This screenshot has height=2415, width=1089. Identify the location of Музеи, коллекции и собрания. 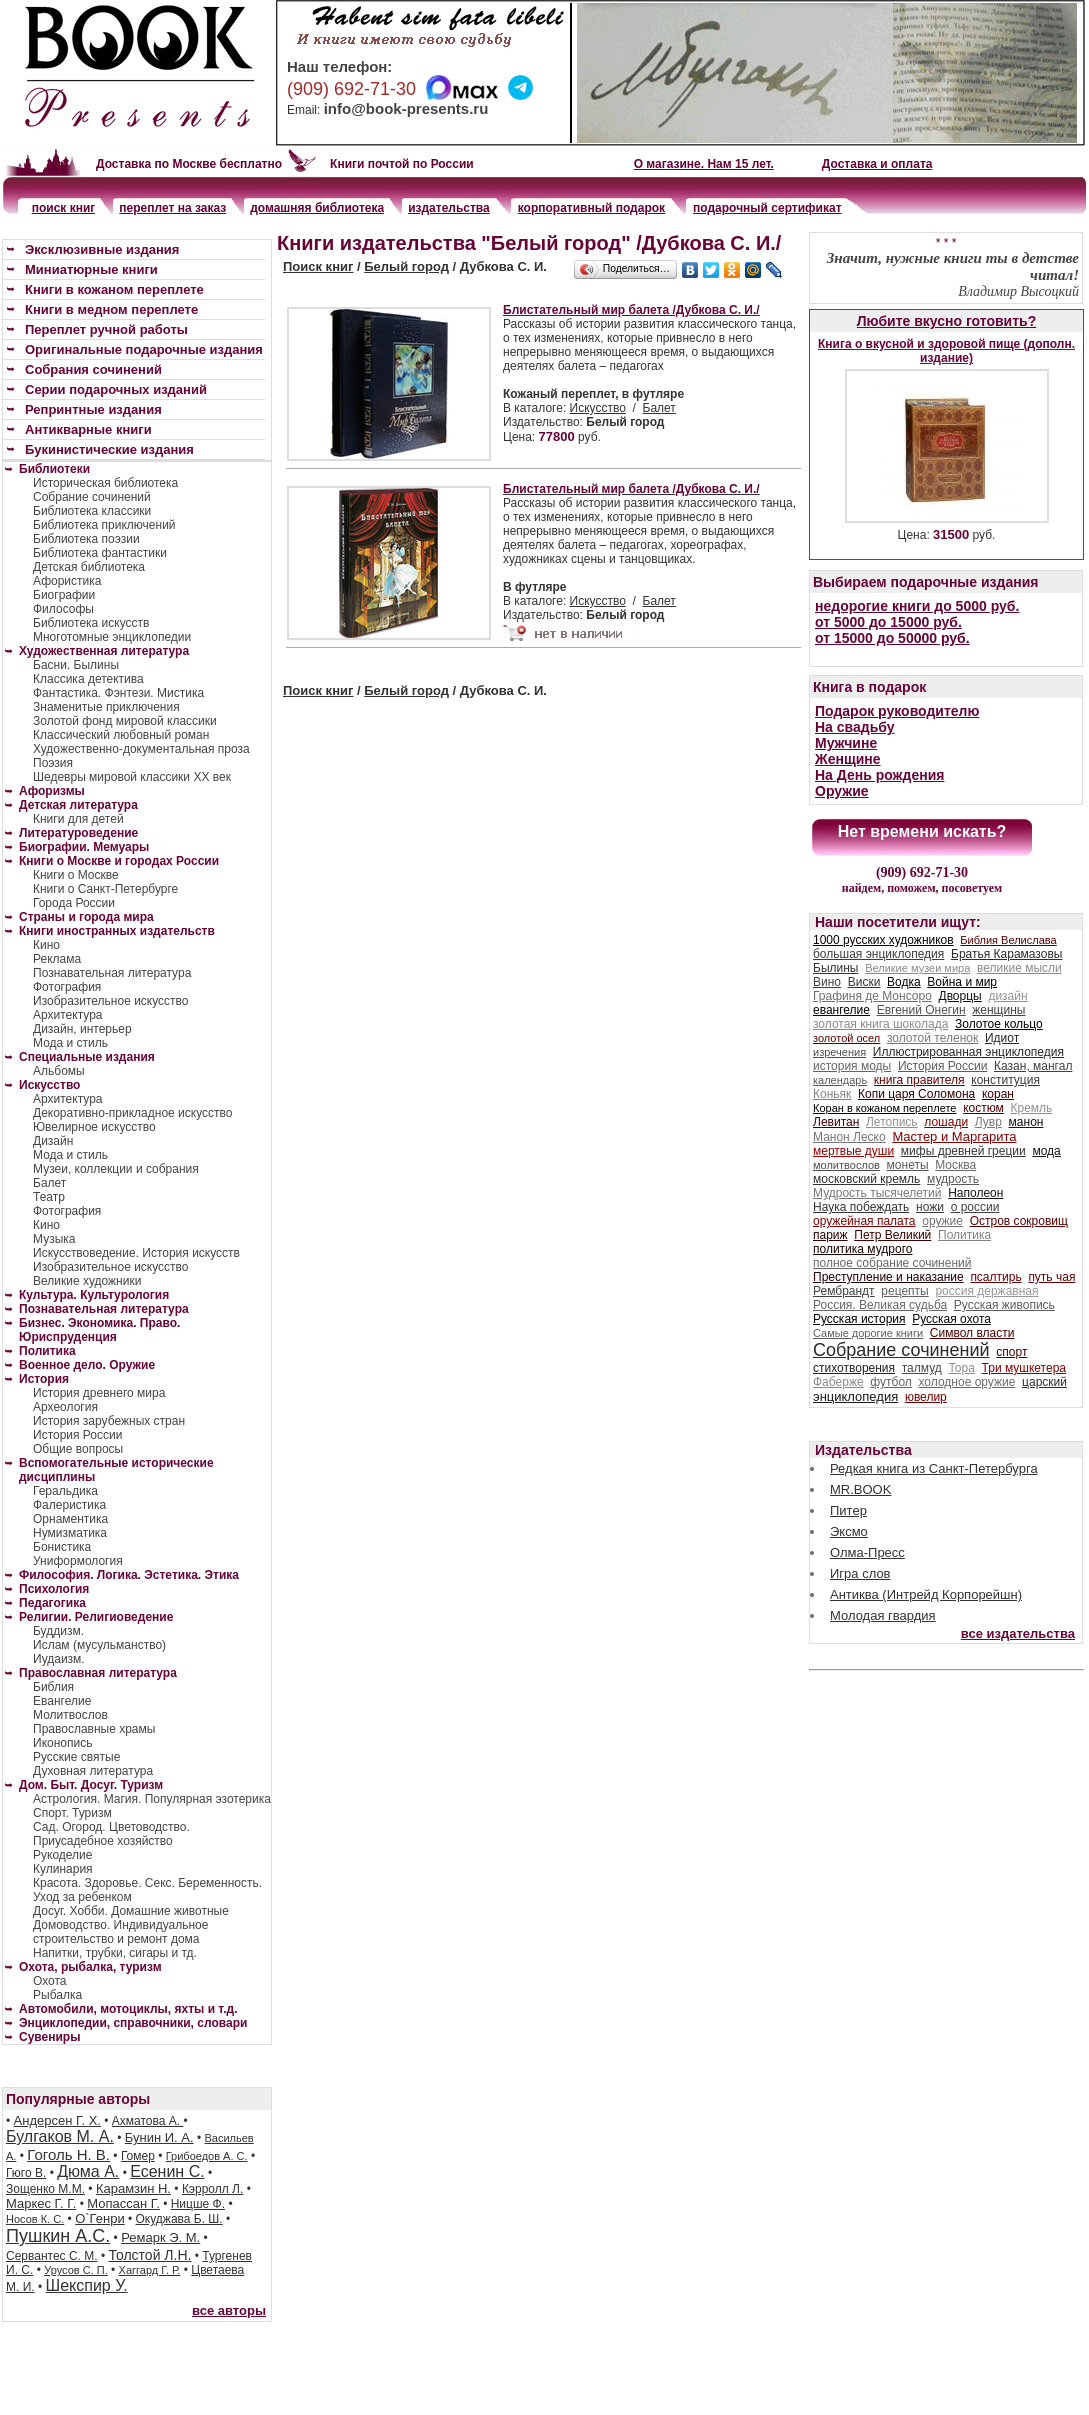
(116, 1169).